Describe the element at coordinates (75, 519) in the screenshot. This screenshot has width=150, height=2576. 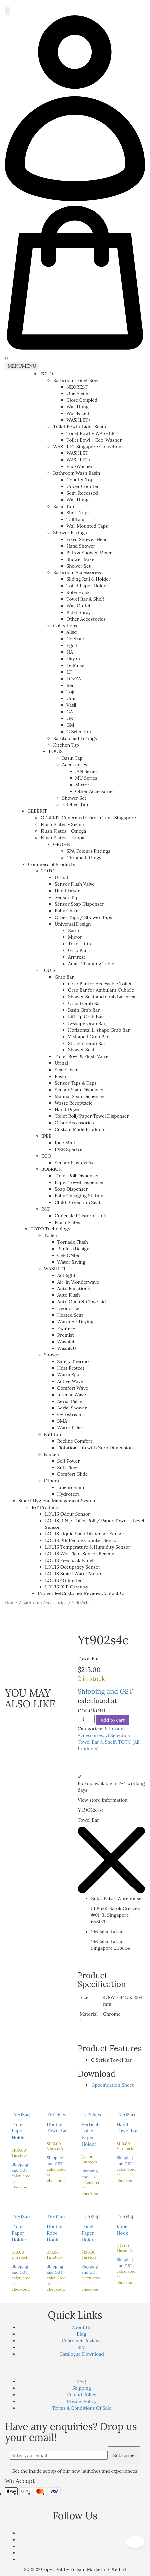
I see `Tall Taps` at that location.